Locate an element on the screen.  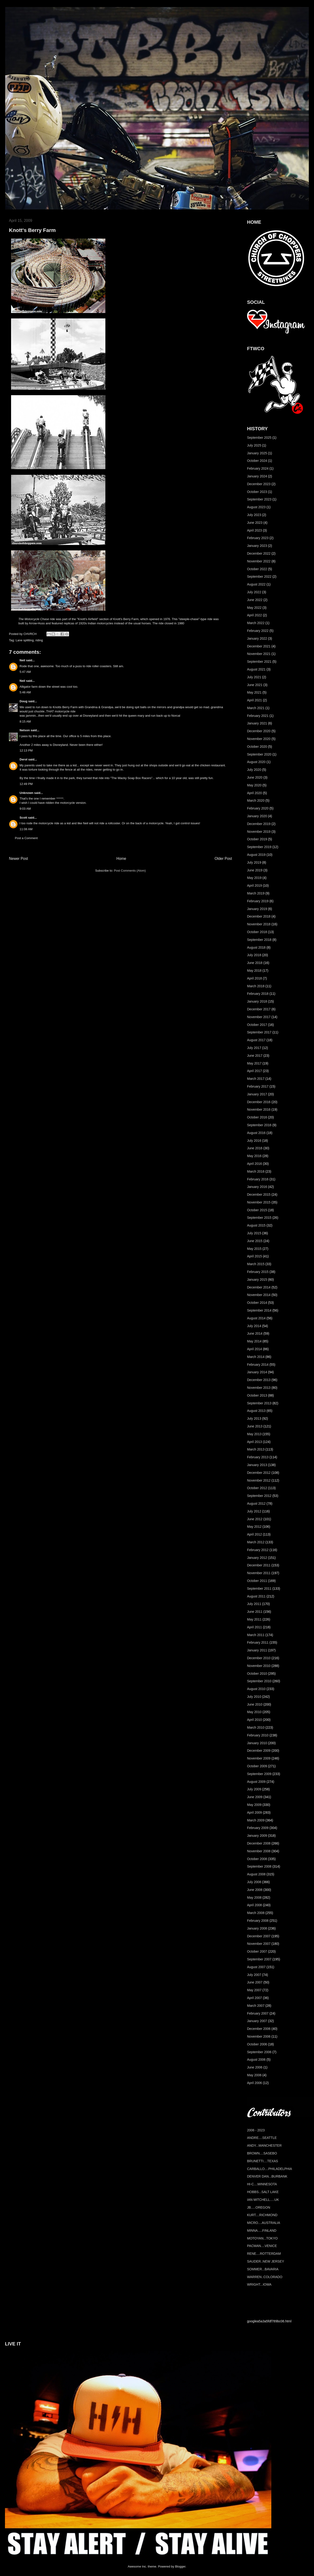
February 2021 is located at coordinates (258, 716).